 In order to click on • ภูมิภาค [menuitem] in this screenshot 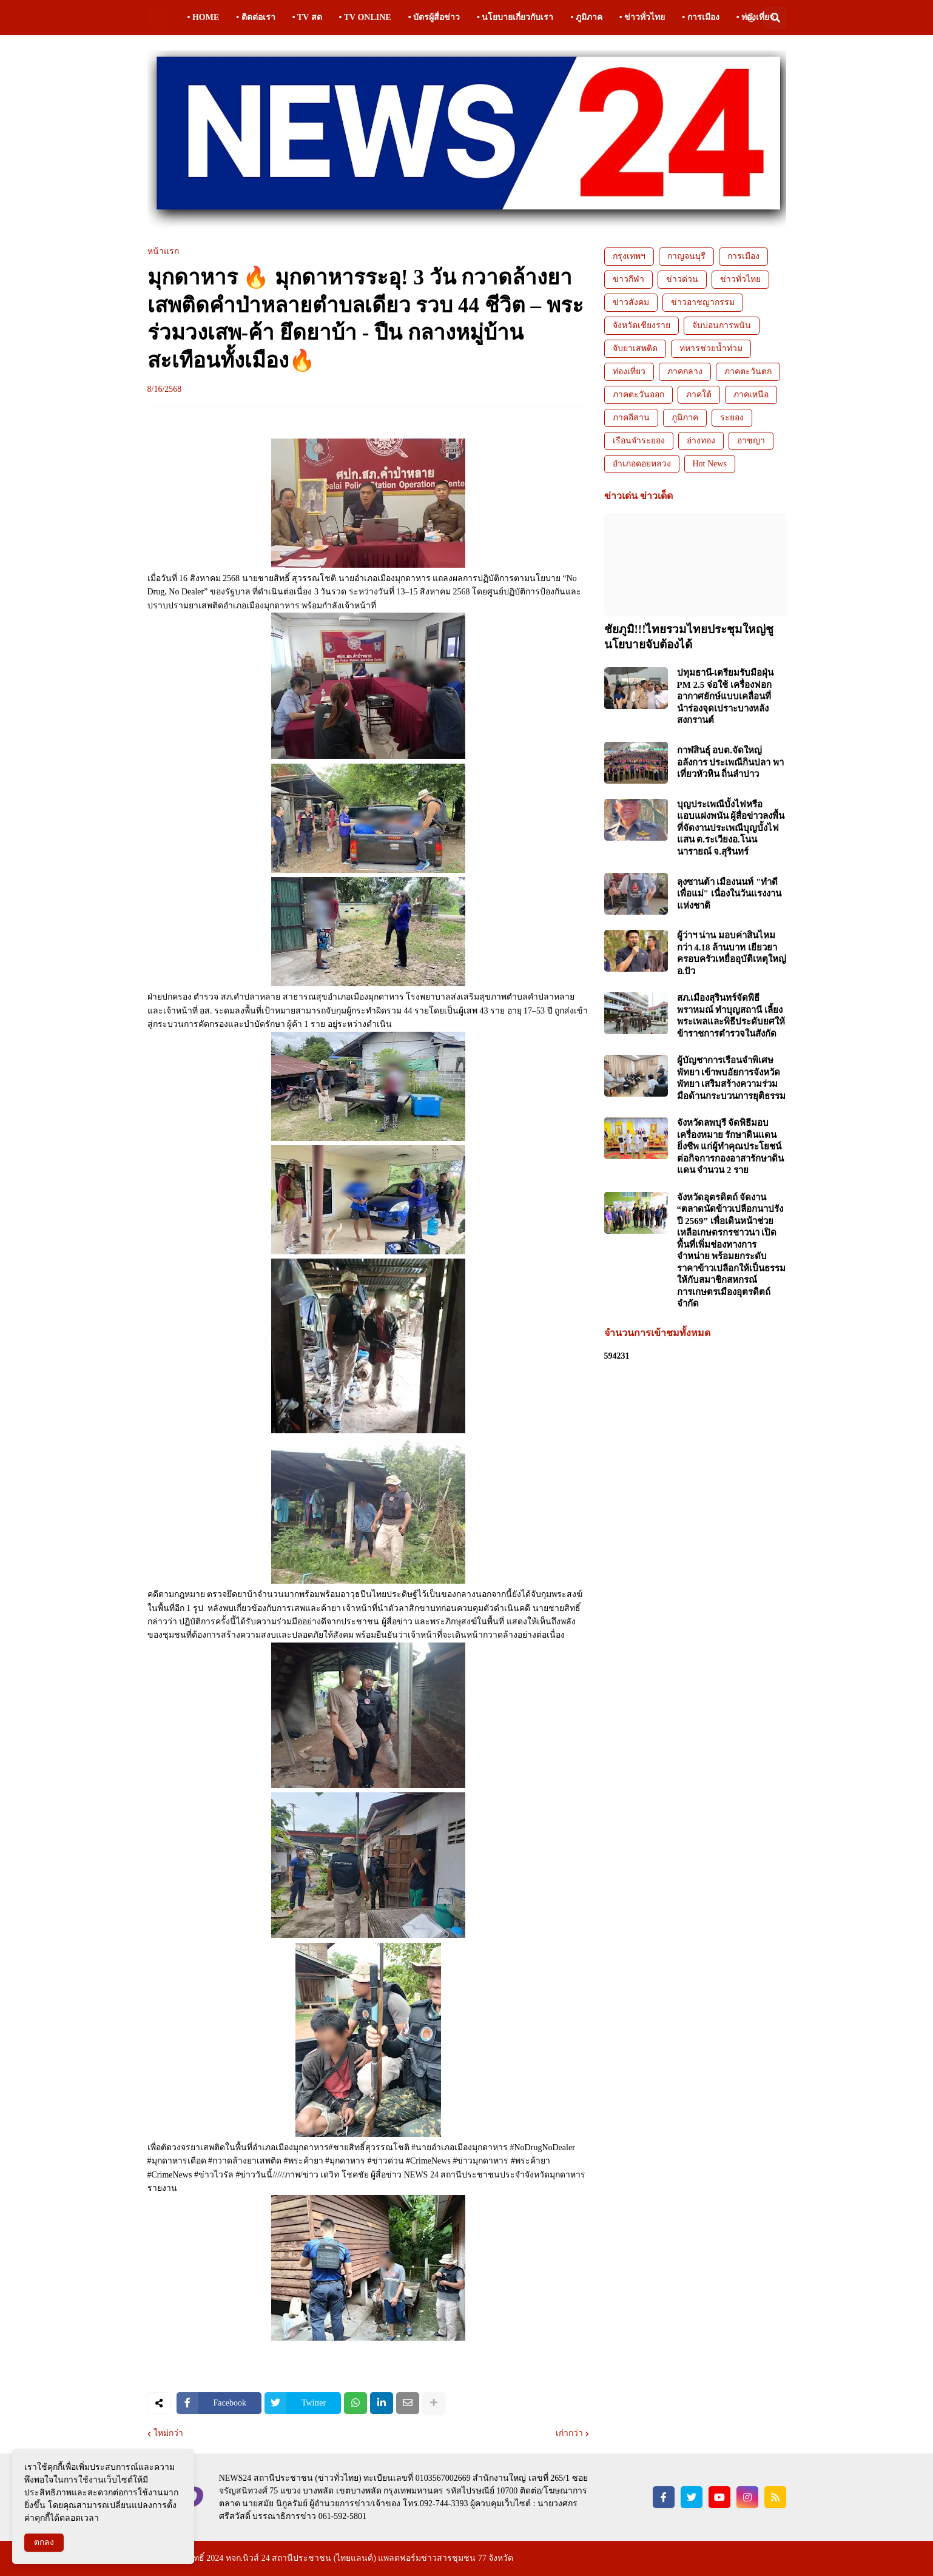, I will do `click(586, 17)`.